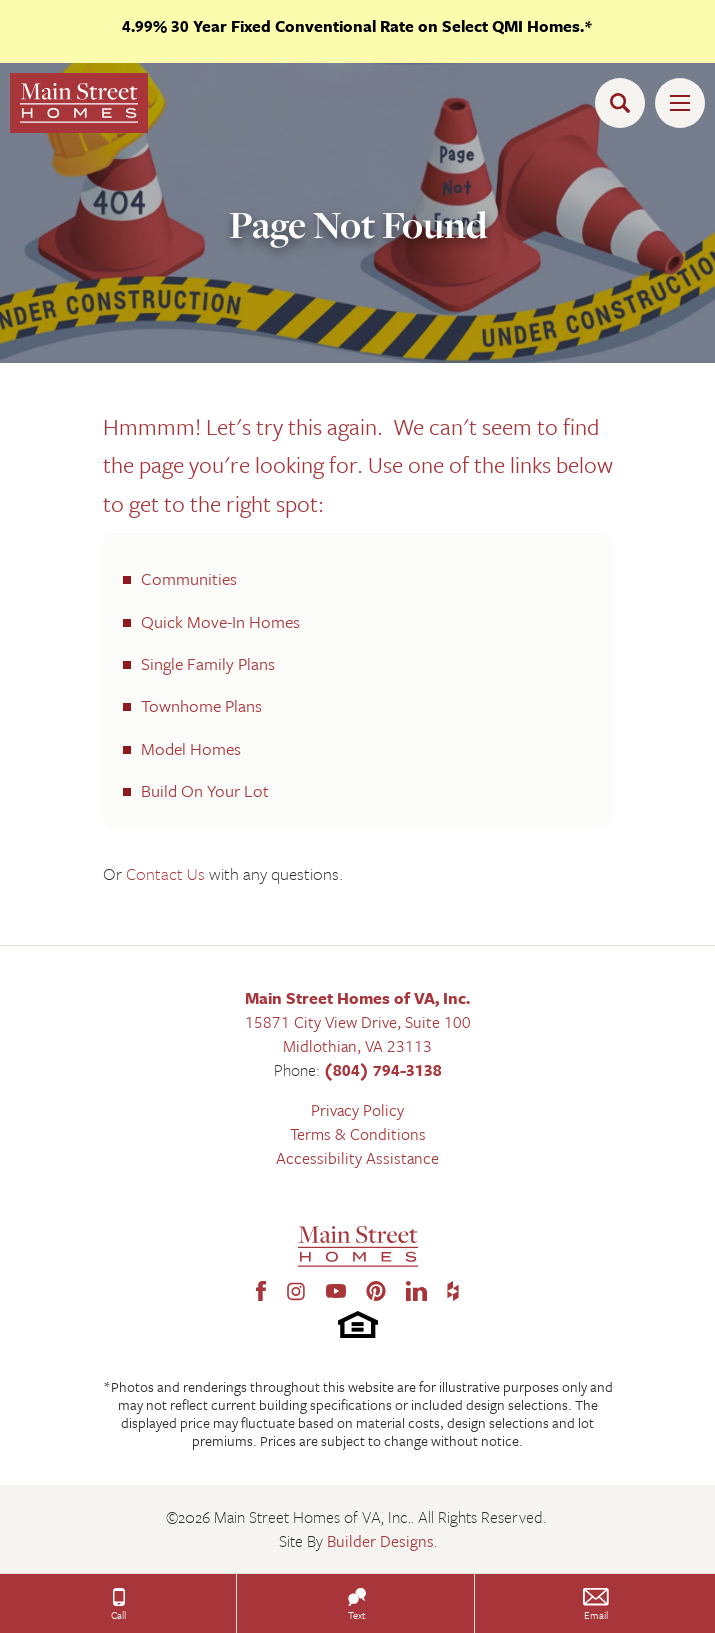  What do you see at coordinates (383, 1070) in the screenshot?
I see `(804) 794-3138` at bounding box center [383, 1070].